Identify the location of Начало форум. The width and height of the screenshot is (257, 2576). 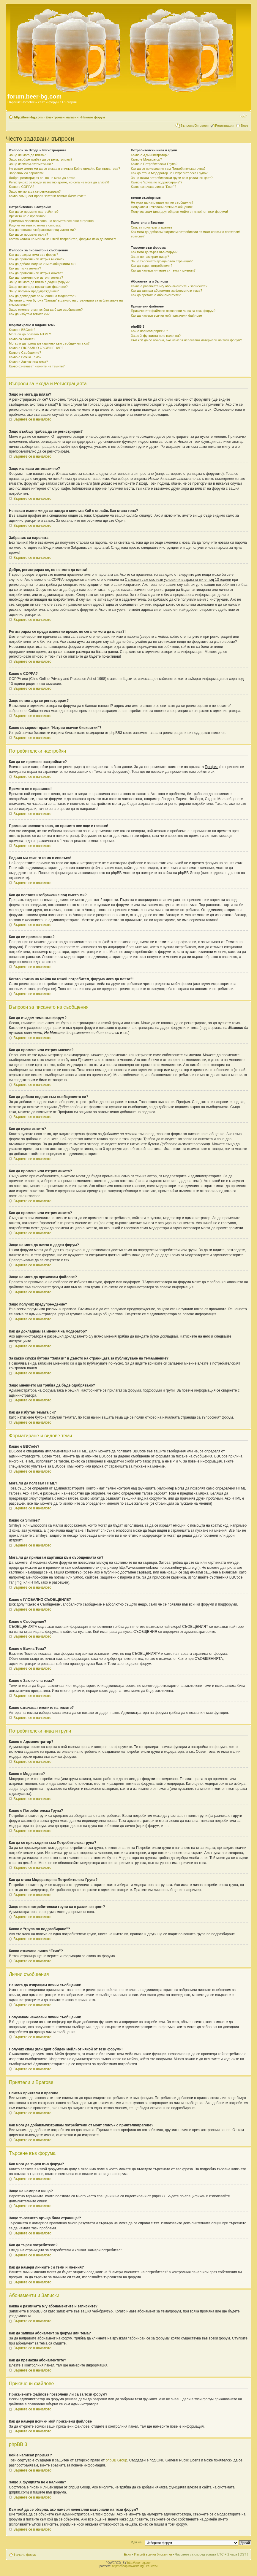
(93, 117).